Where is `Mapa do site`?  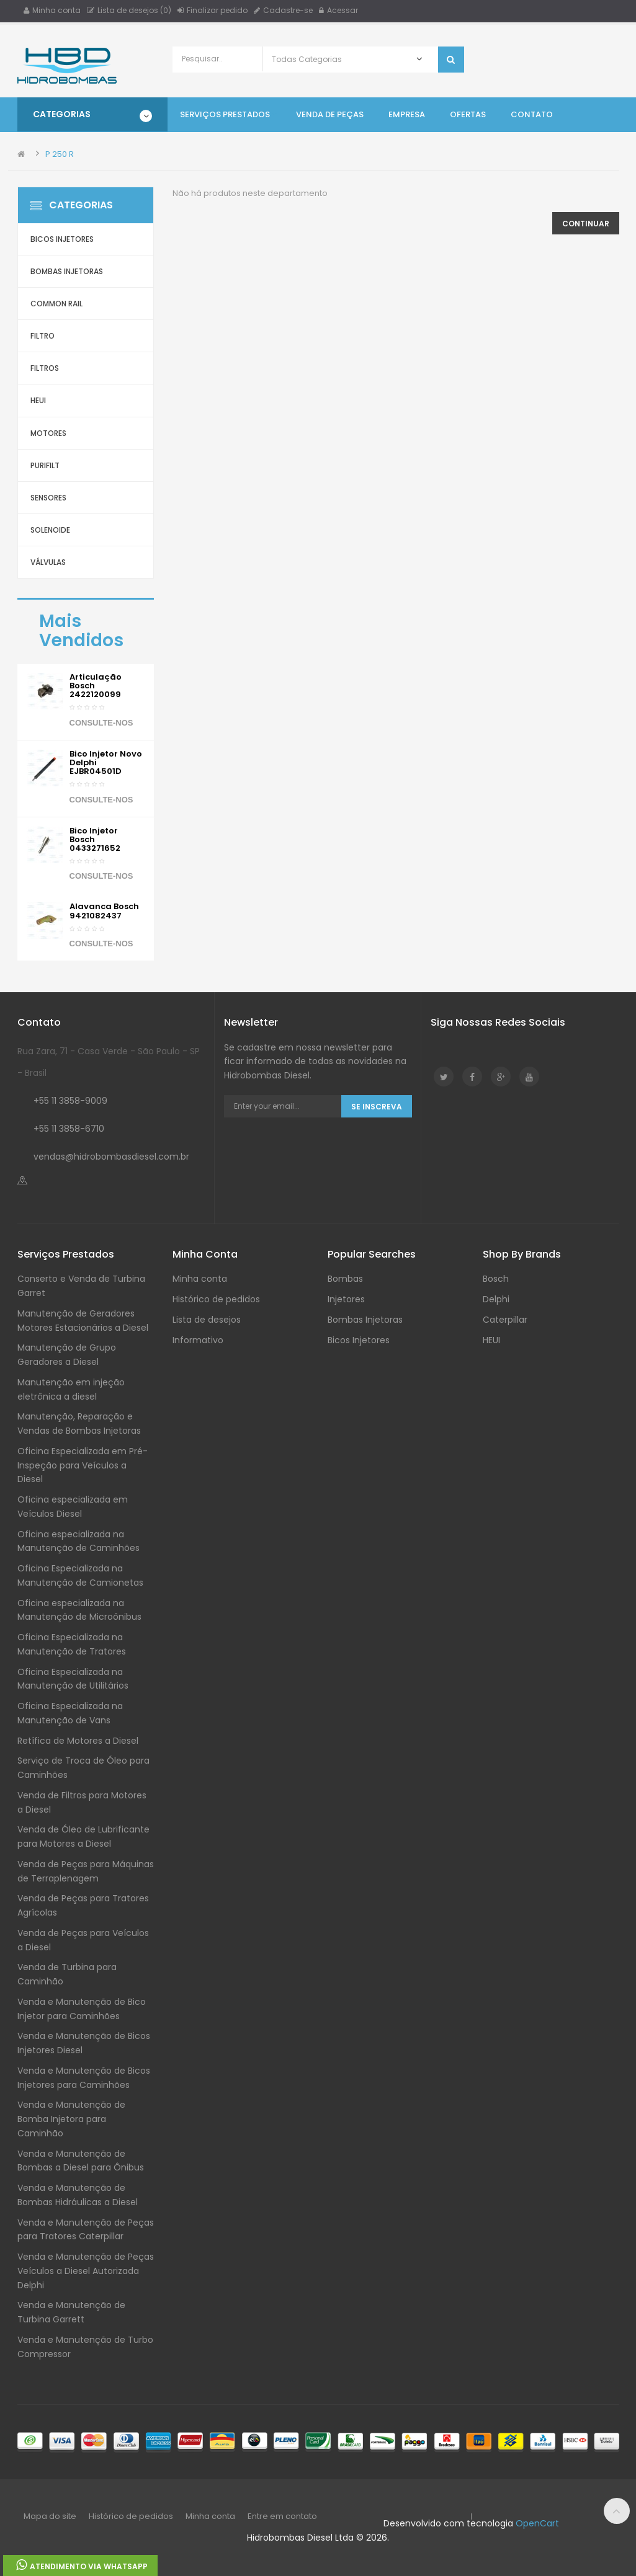 Mapa do site is located at coordinates (50, 2516).